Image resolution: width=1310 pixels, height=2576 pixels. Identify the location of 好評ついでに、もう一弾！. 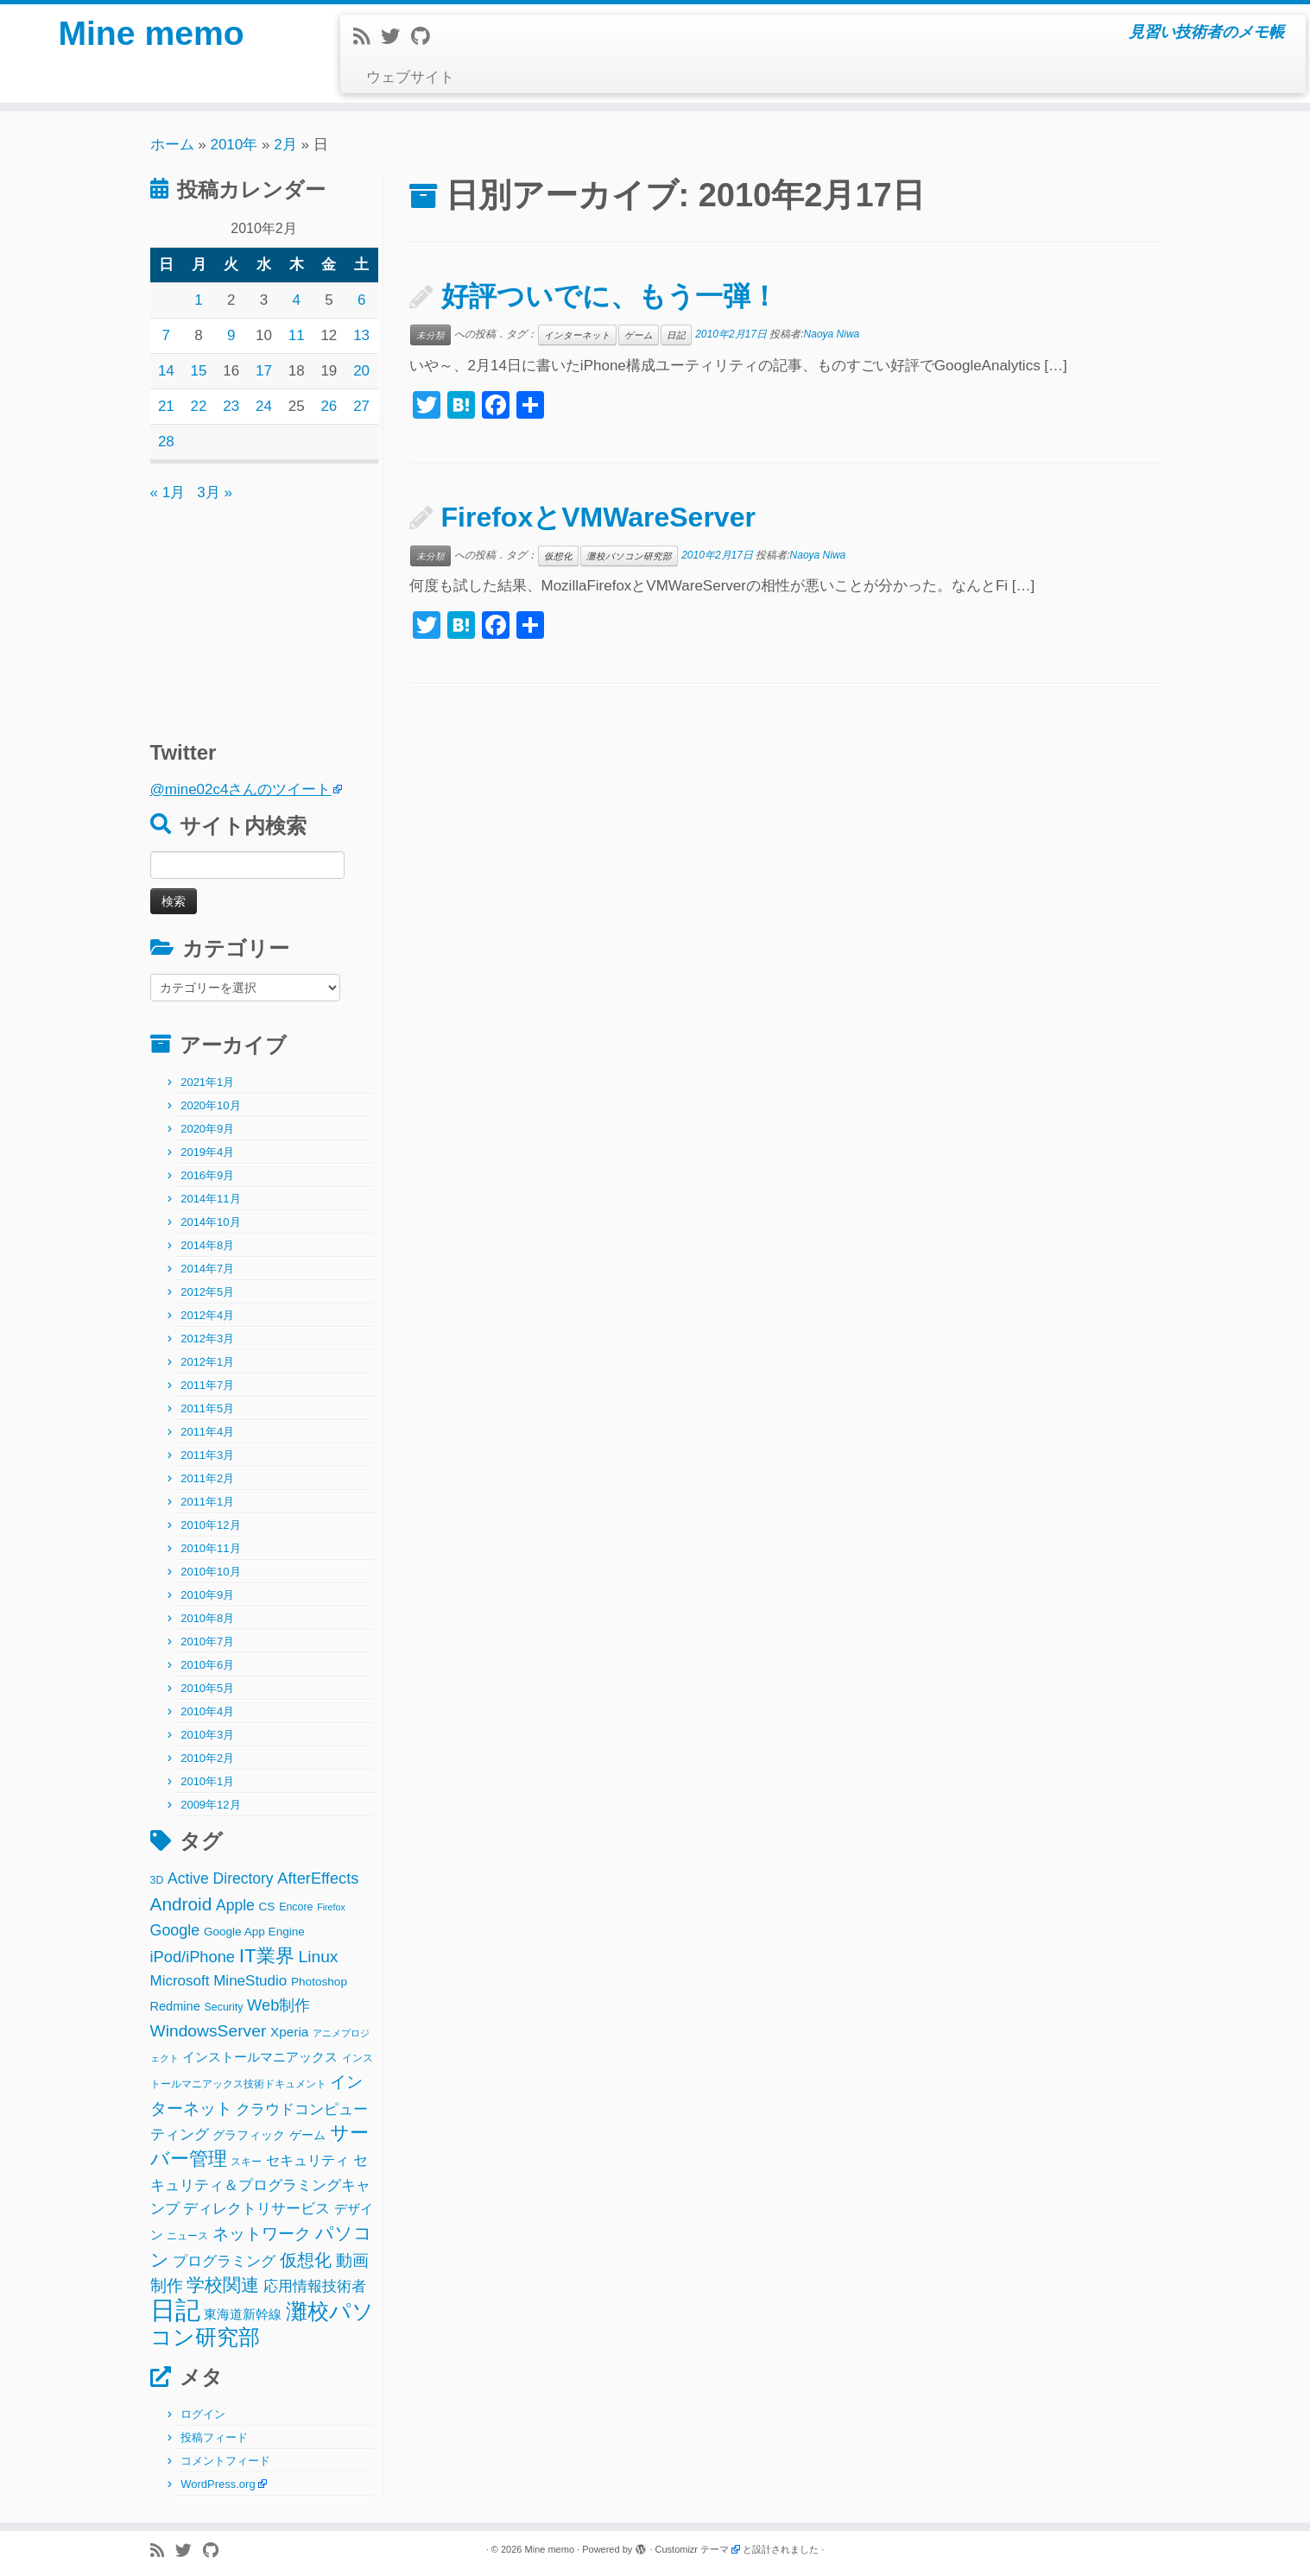
(609, 296).